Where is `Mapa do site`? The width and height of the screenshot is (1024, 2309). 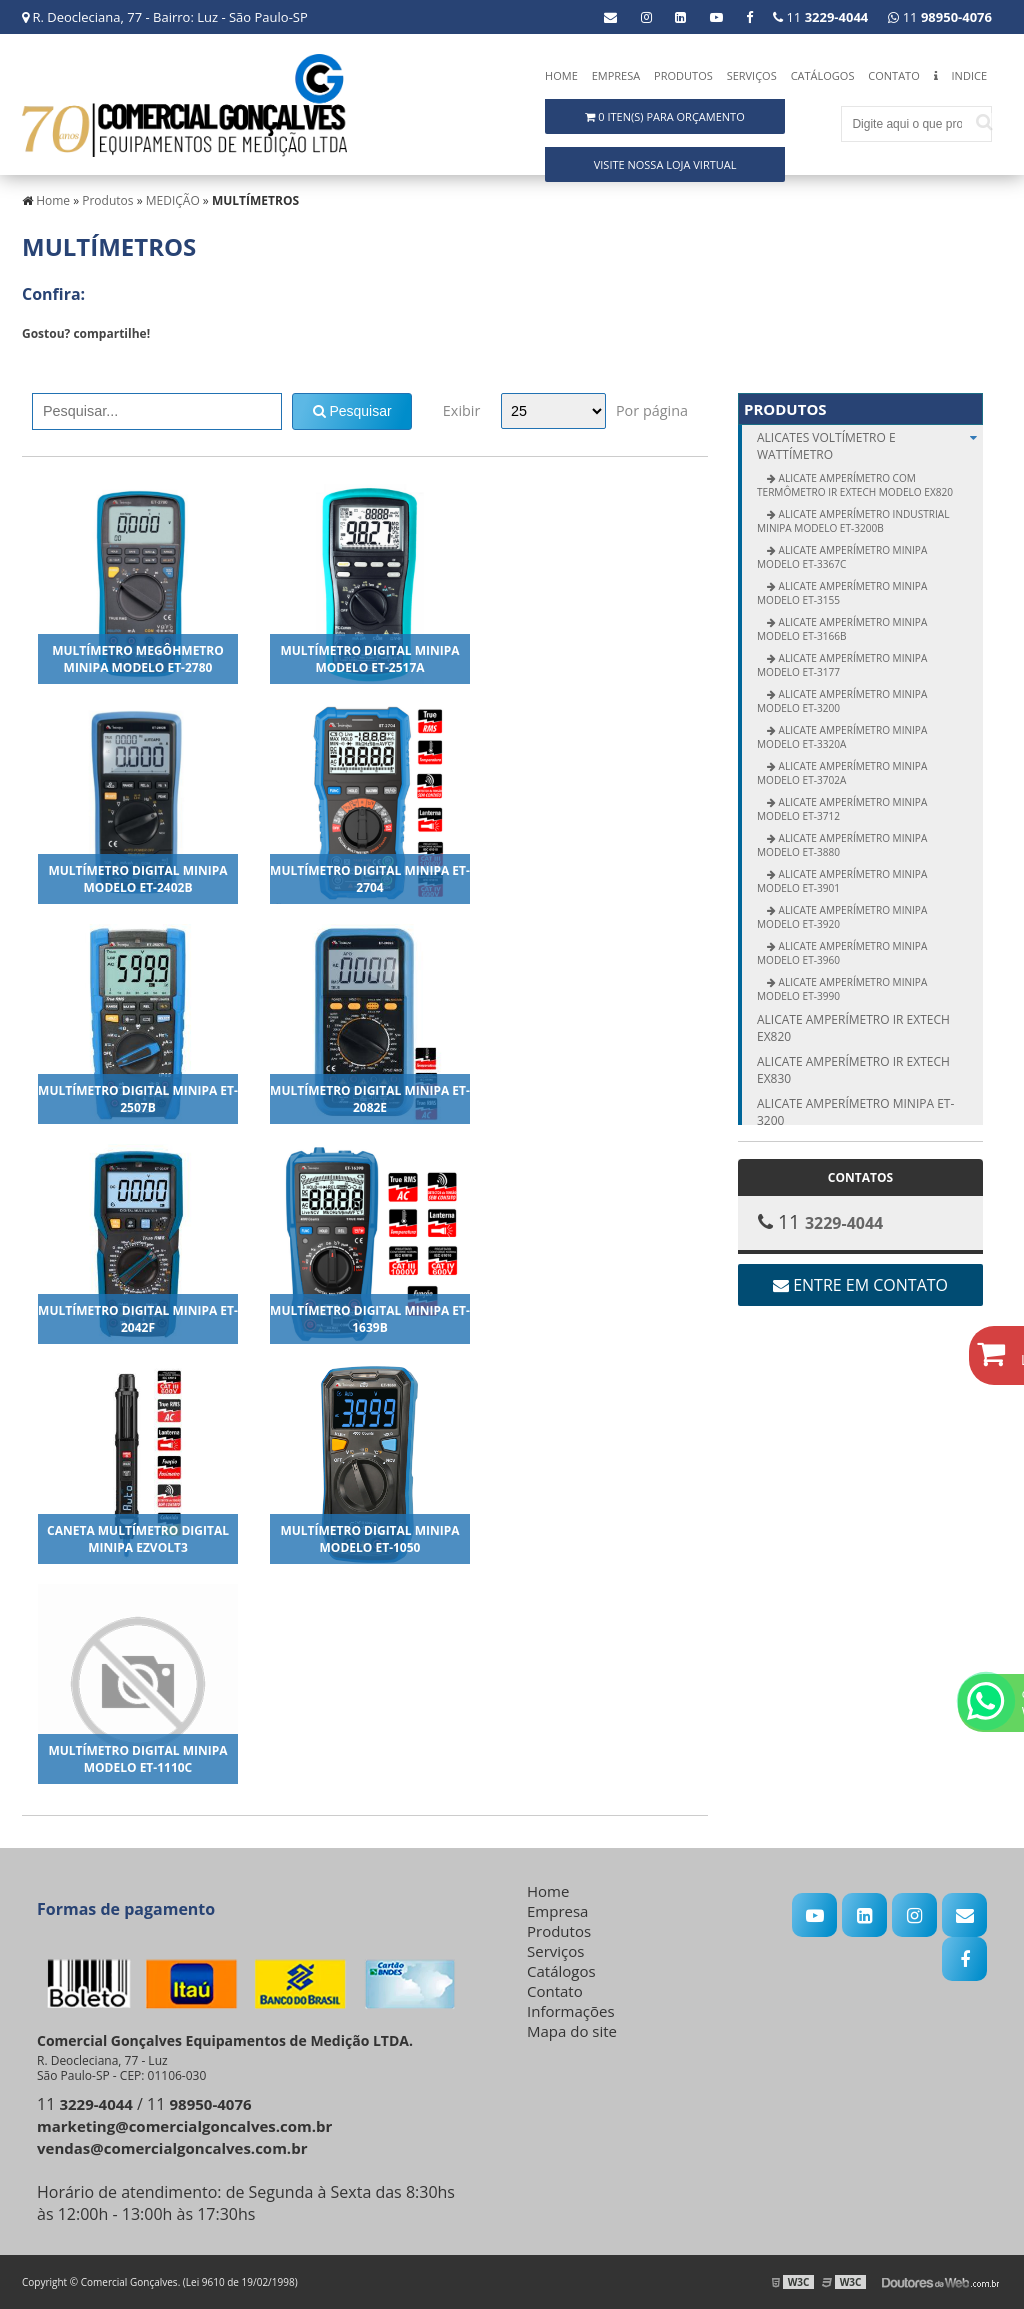
Mapa do site is located at coordinates (572, 2031).